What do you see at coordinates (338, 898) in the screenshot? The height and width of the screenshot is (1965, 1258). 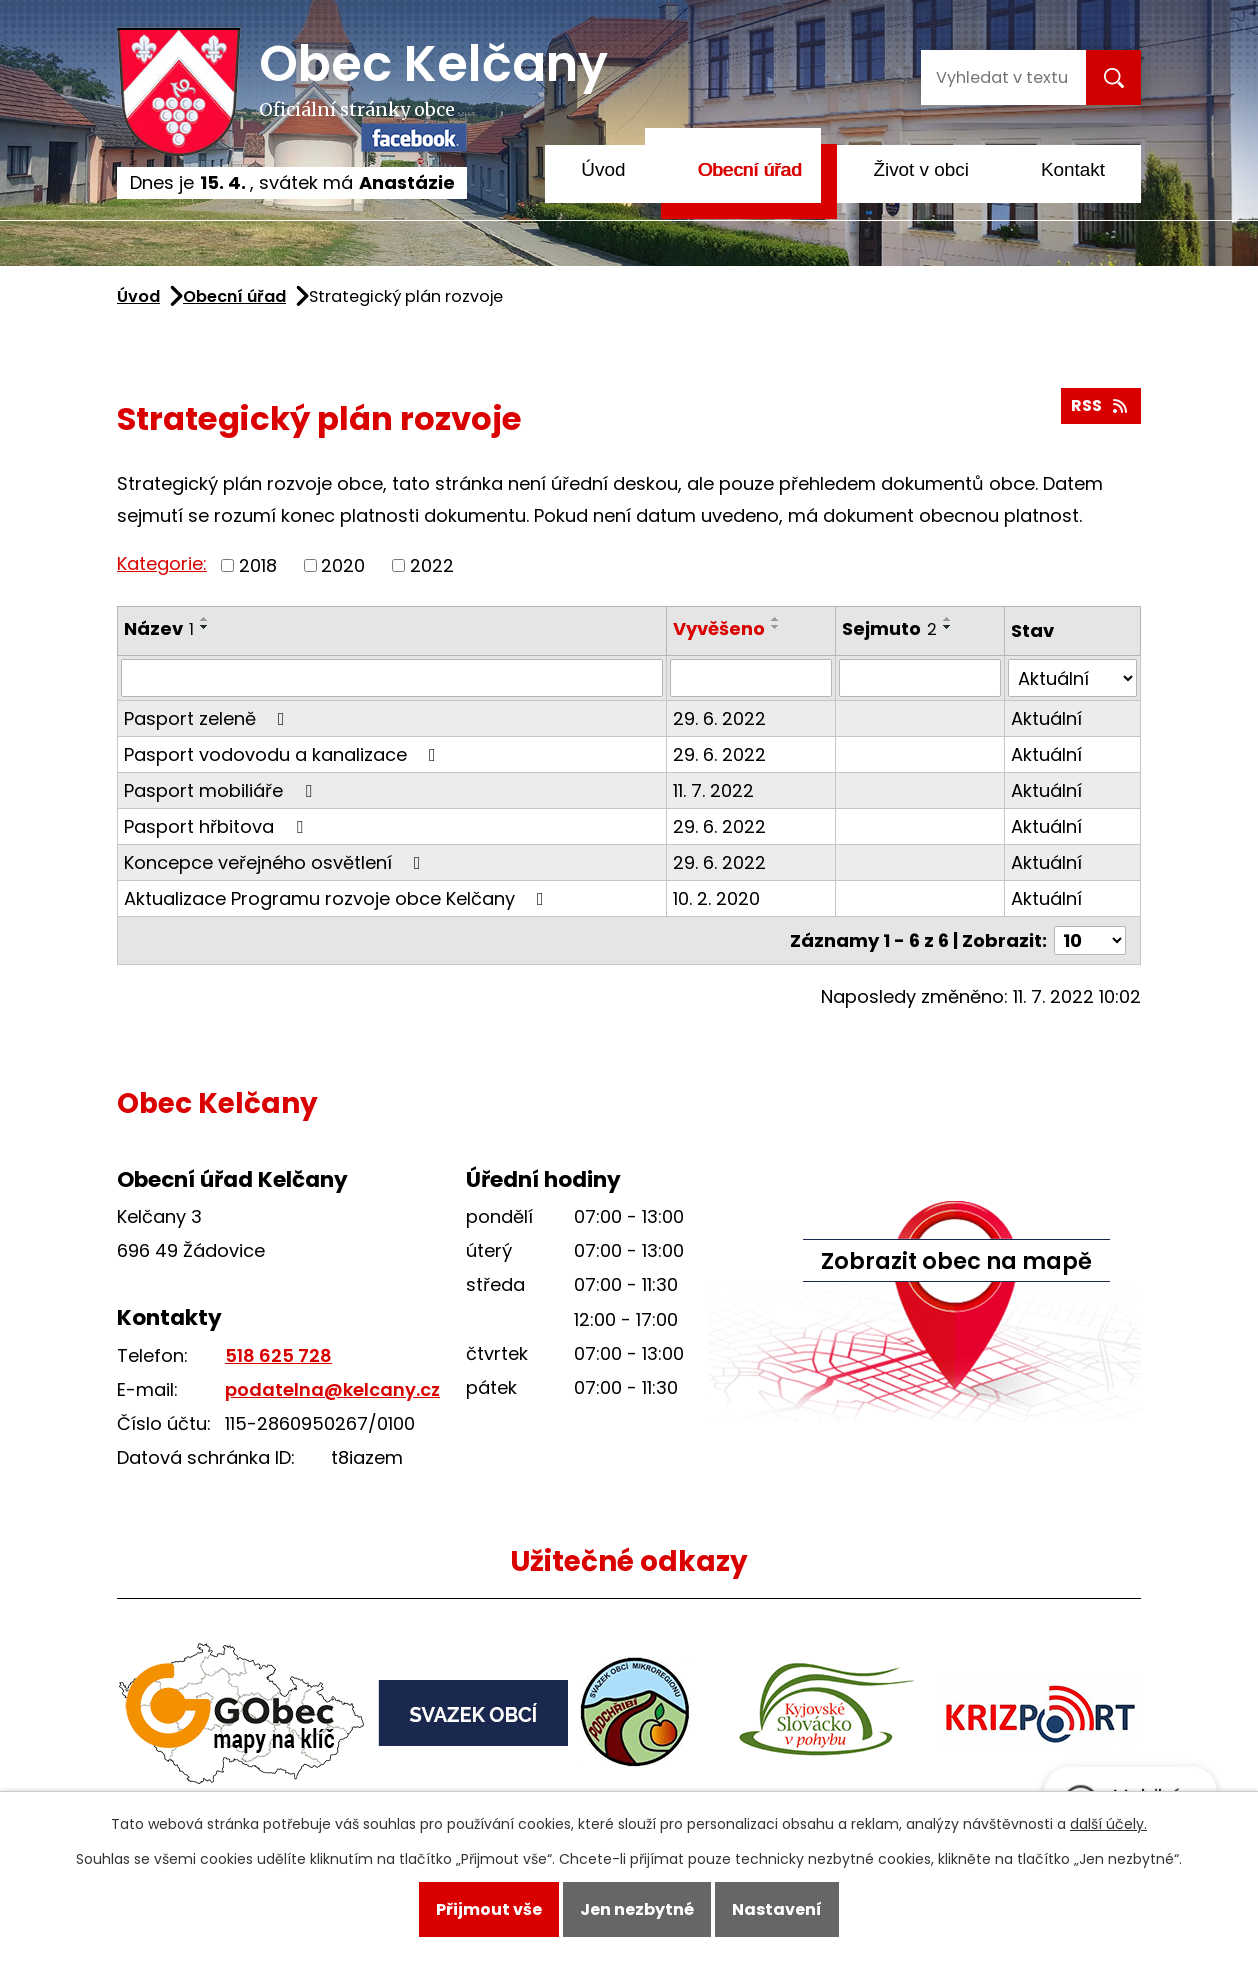 I see `Aktualizace Programu rozvoje obce Kelčany` at bounding box center [338, 898].